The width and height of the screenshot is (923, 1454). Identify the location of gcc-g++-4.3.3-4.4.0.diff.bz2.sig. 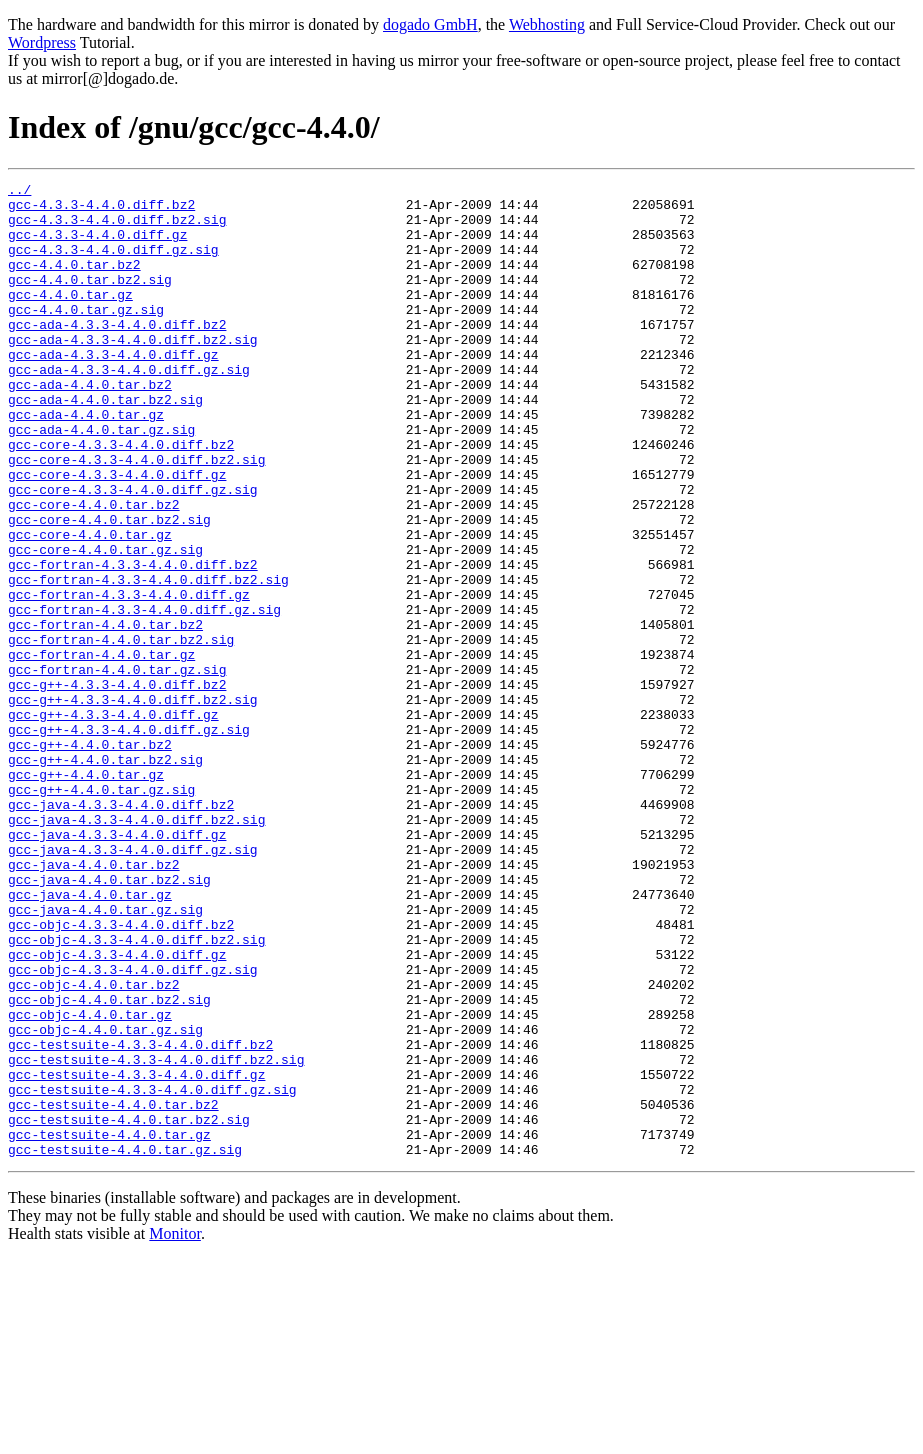
(133, 804).